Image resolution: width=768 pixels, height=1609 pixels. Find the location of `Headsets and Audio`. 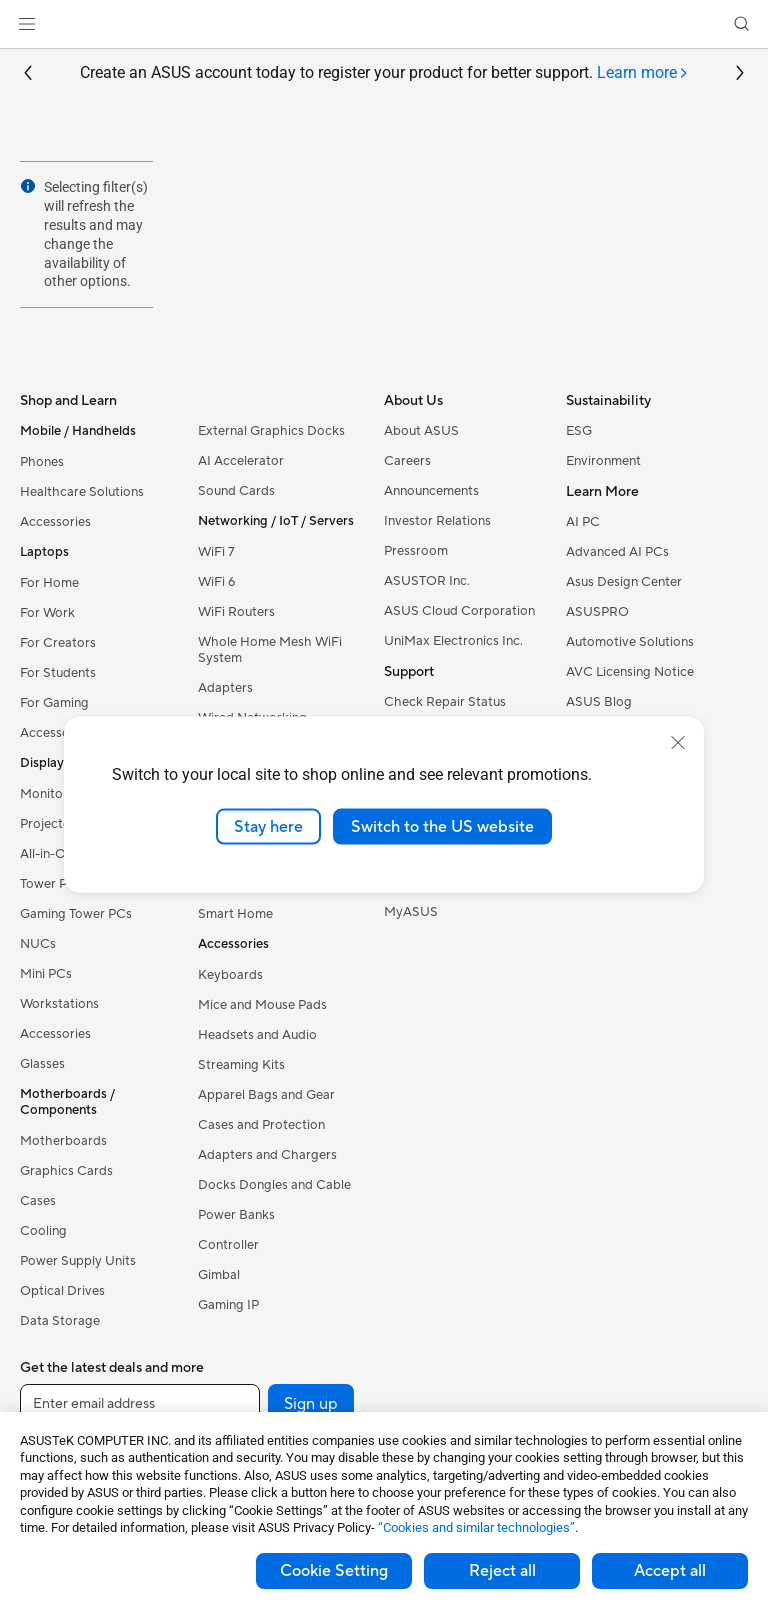

Headsets and Audio is located at coordinates (257, 1035).